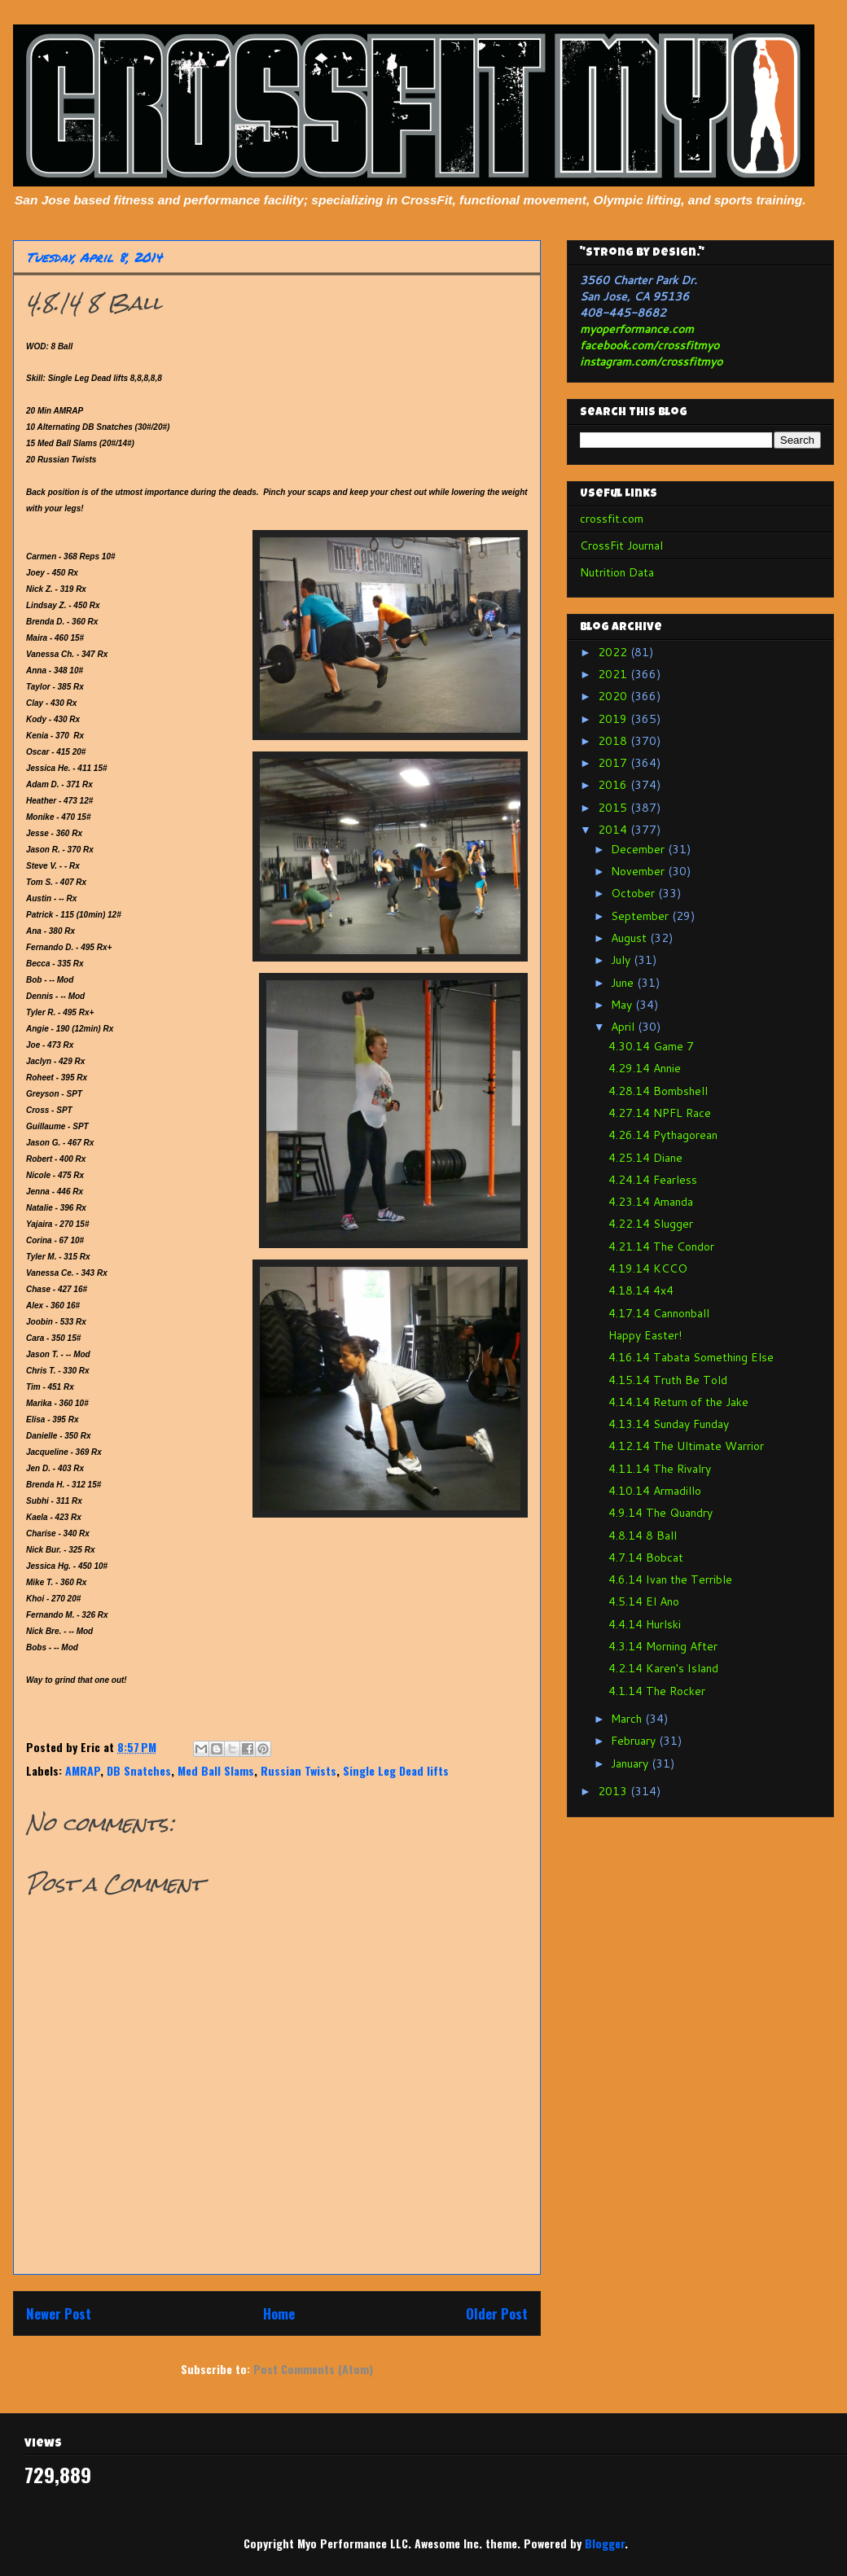 The image size is (847, 2576). I want to click on 4.25.14 Diane, so click(645, 1158).